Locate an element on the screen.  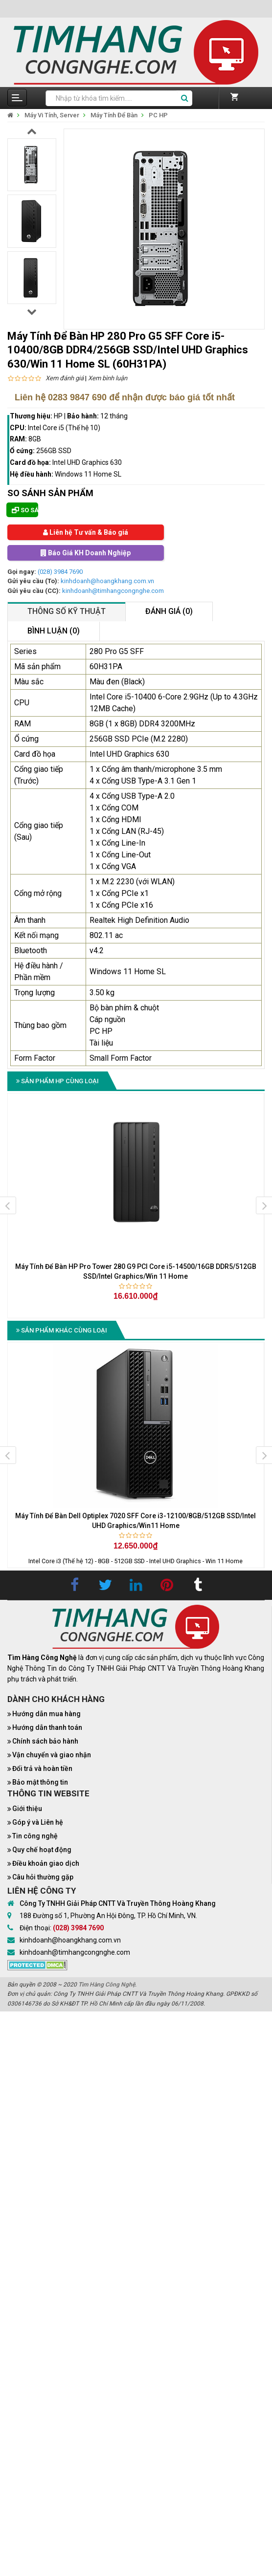
Hướng dẫn mua hàng is located at coordinates (46, 1714).